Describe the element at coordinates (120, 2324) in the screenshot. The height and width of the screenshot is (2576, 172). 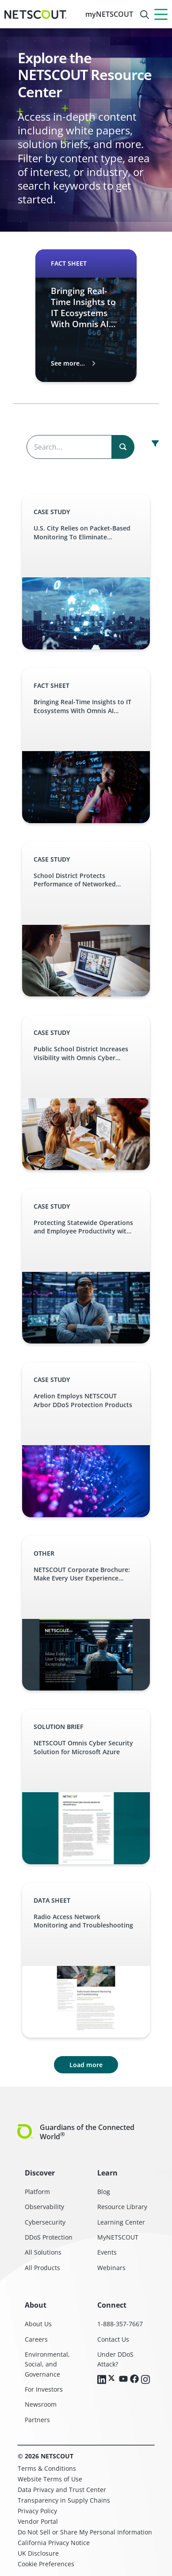
I see `1-888-357-7667` at that location.